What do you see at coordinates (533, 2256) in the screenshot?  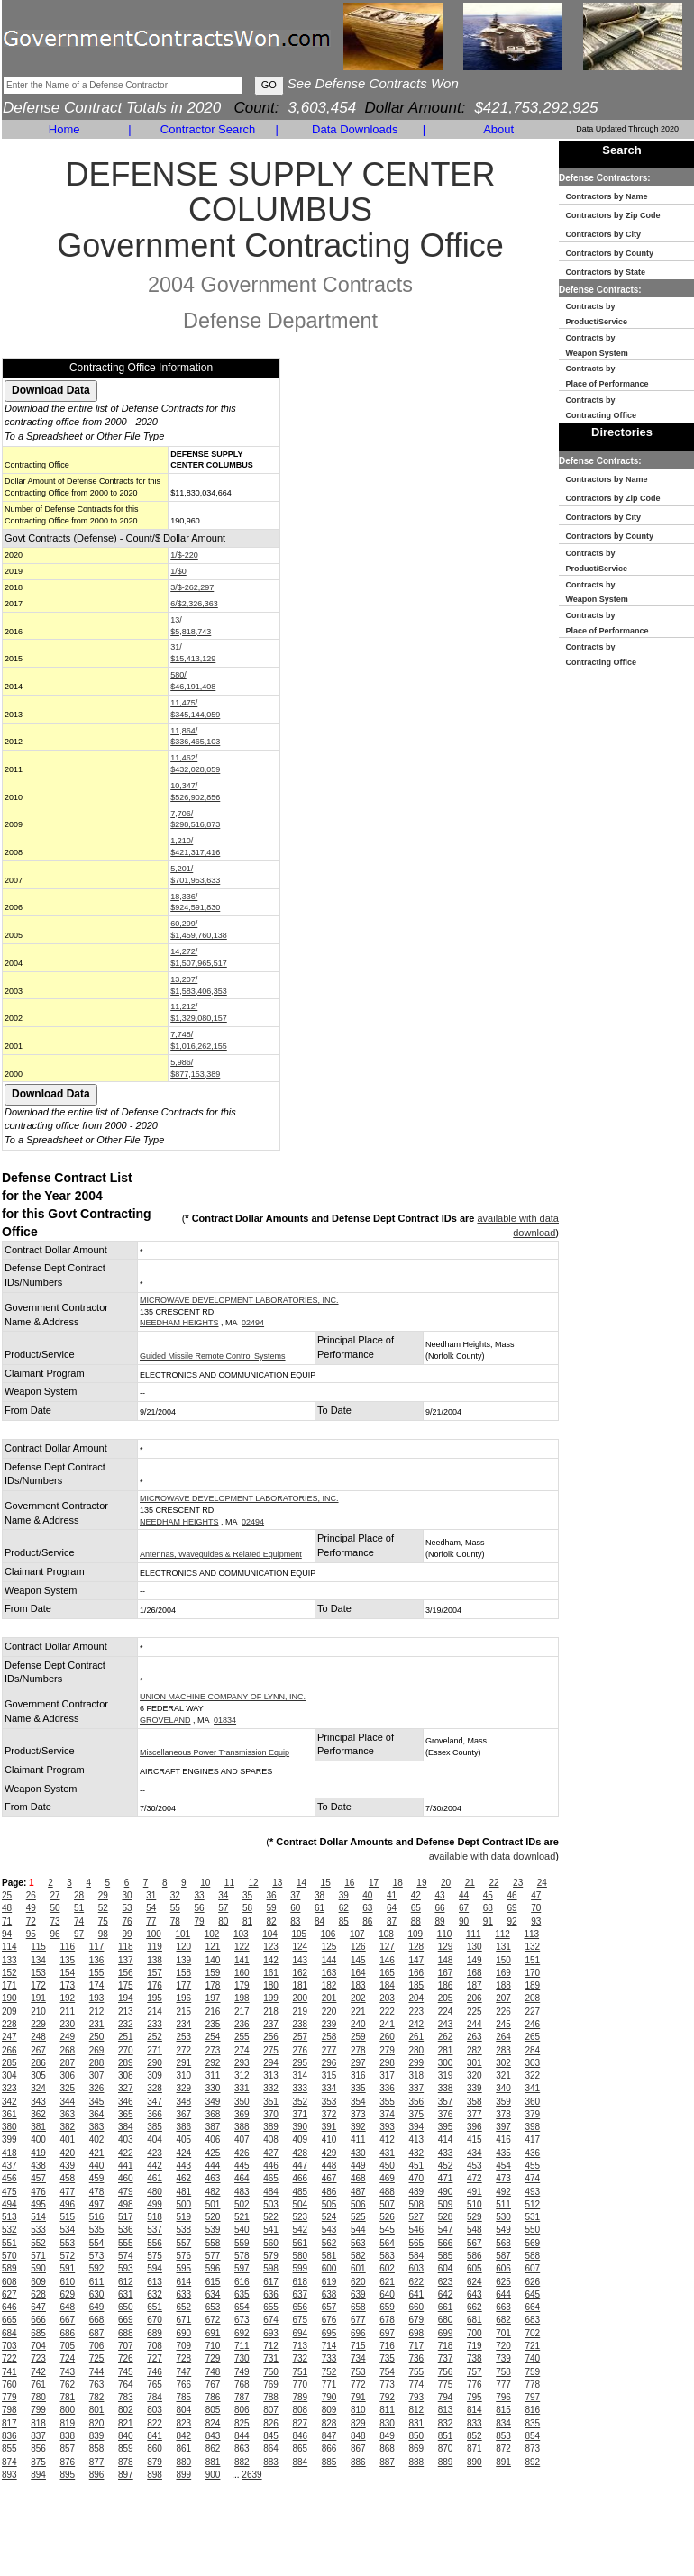 I see `588` at bounding box center [533, 2256].